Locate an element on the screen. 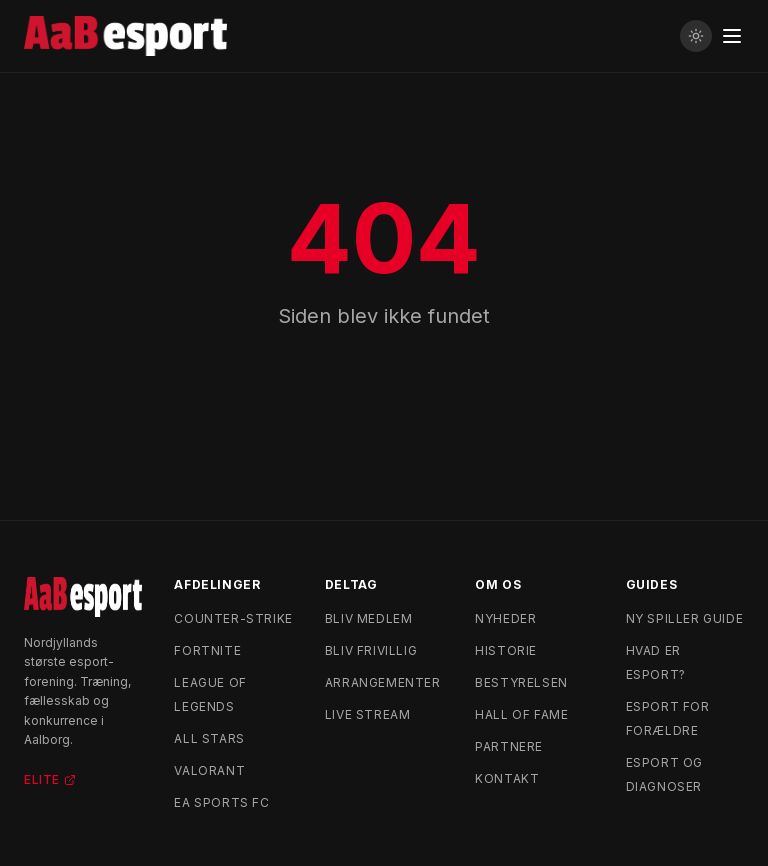 The width and height of the screenshot is (768, 866). EA Sports FC is located at coordinates (221, 802).